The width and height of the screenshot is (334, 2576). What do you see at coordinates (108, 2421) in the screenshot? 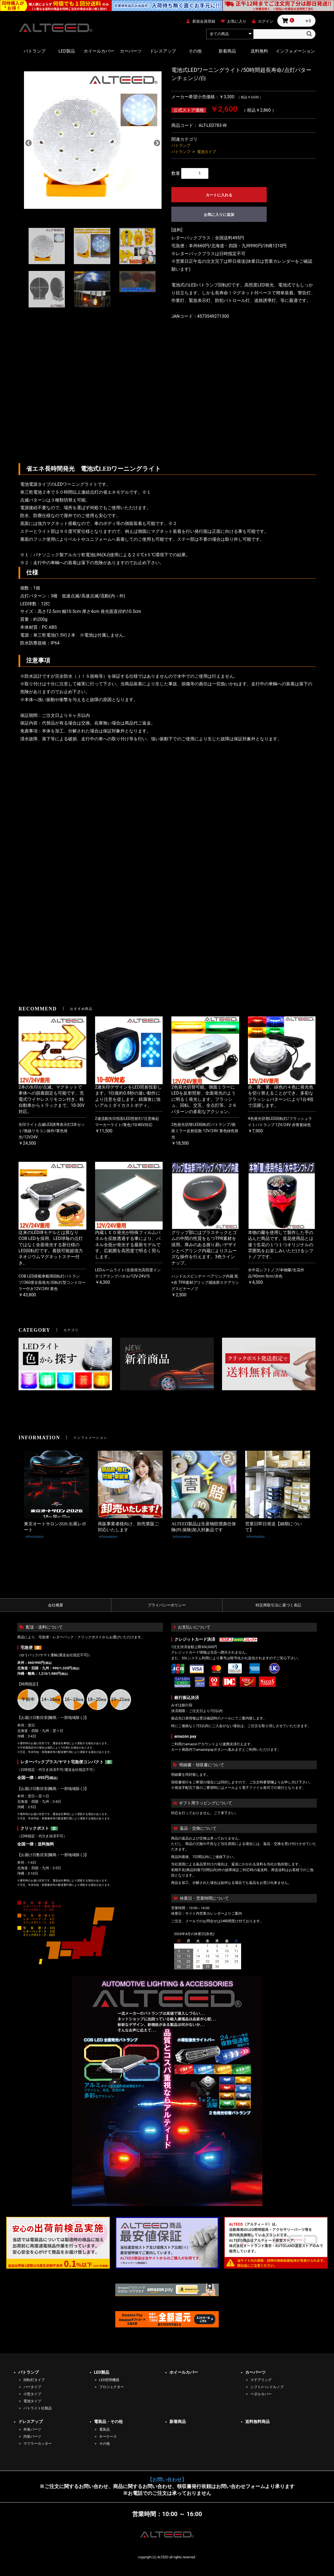
I see `電装品・その他` at bounding box center [108, 2421].